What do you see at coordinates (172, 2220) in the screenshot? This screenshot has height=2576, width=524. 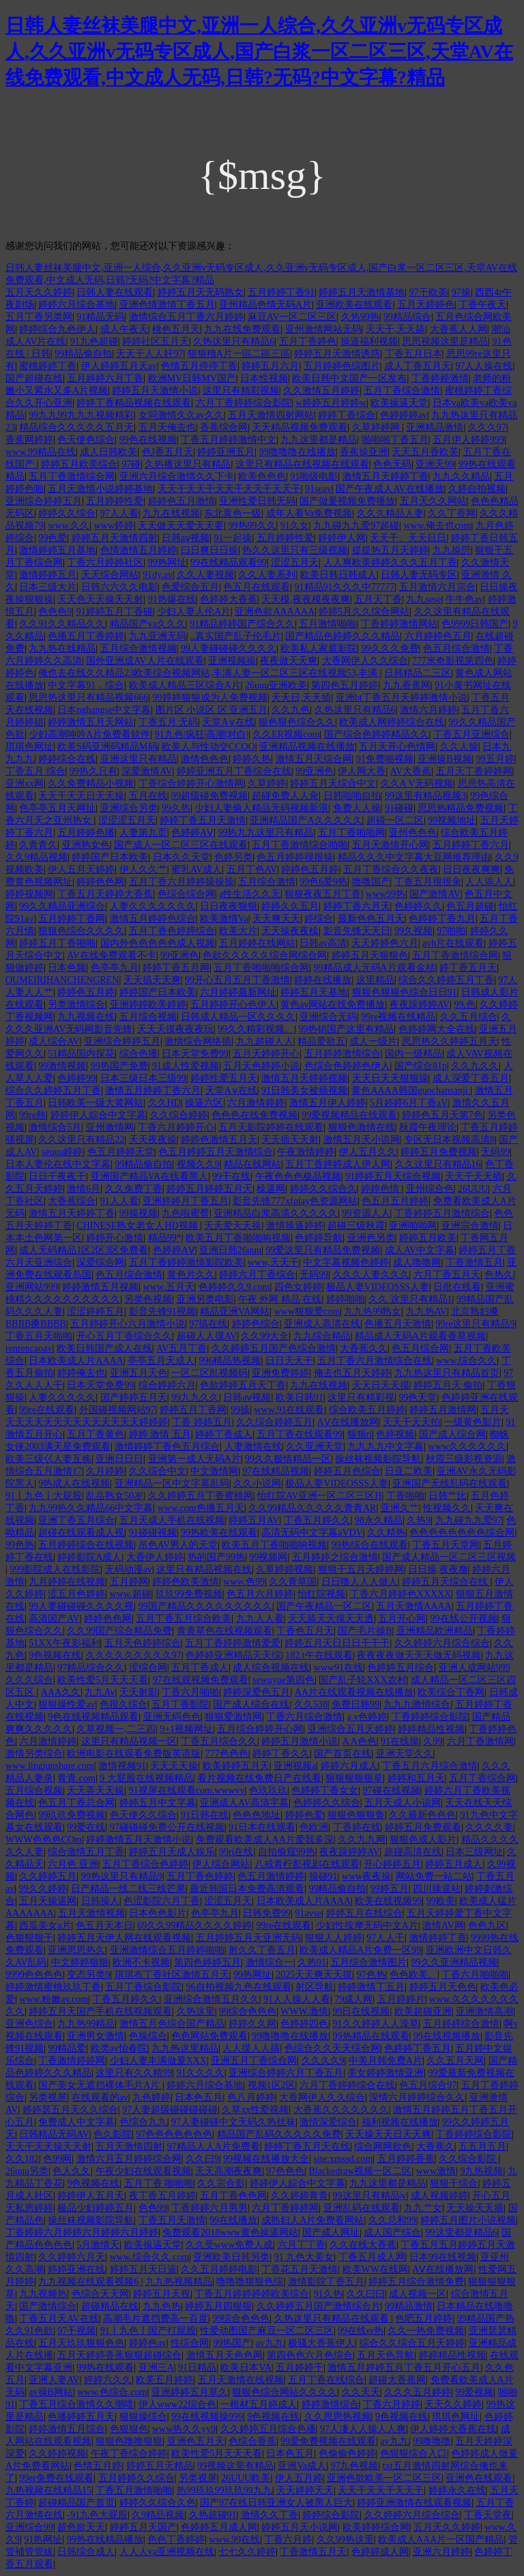 I see `丁香五月天激情` at bounding box center [172, 2220].